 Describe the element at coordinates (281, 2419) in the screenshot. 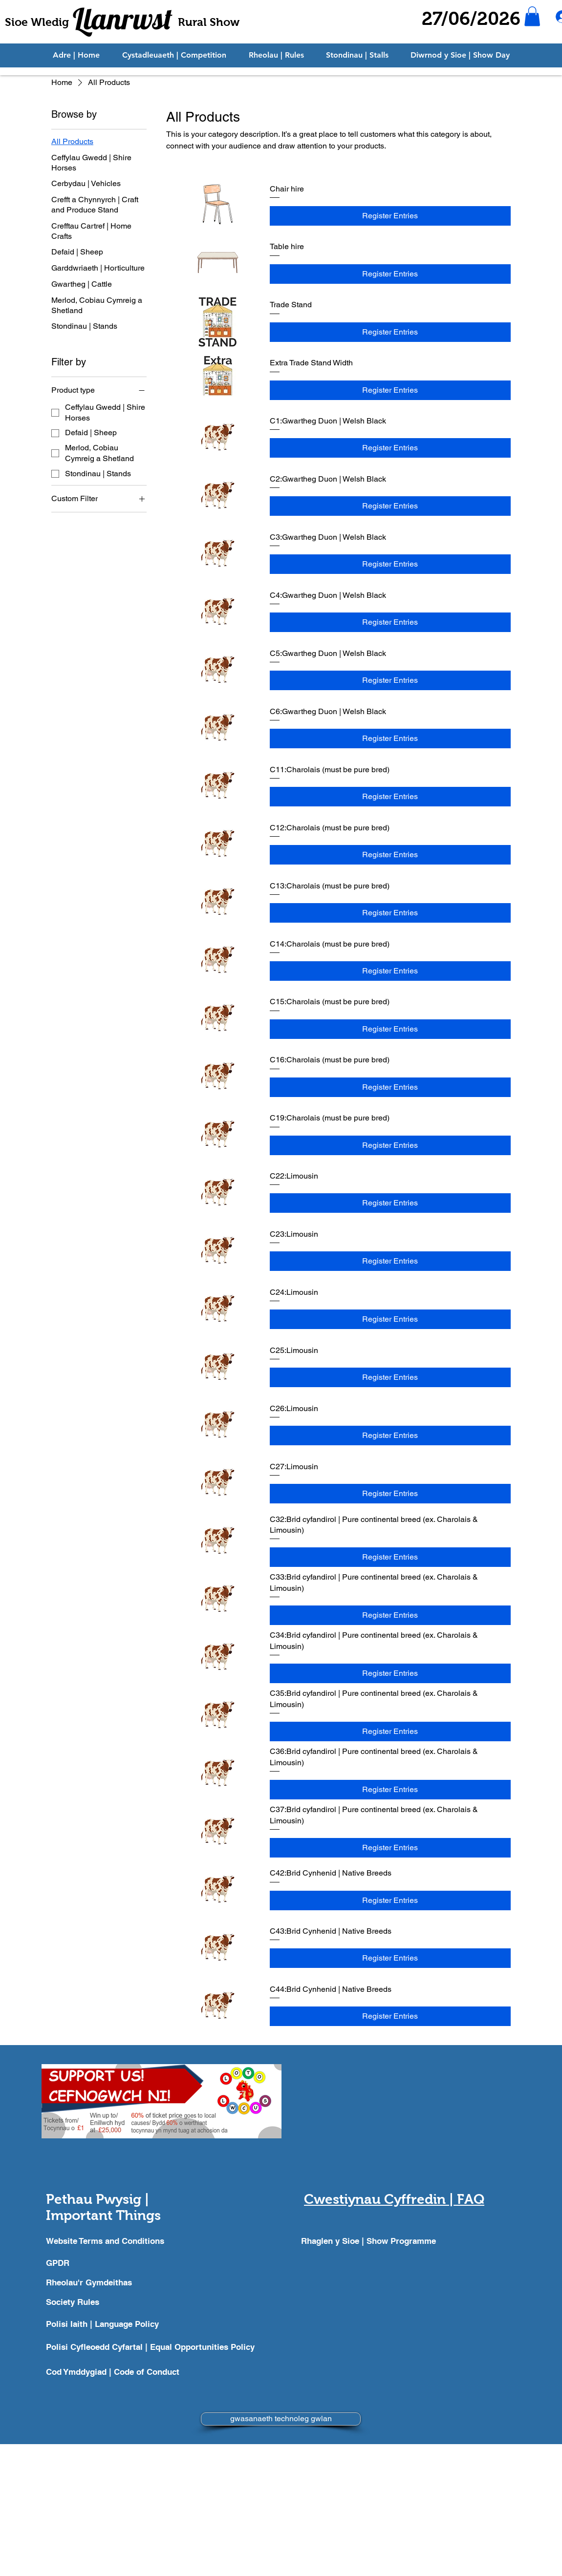

I see `[gwasanaeth technoleg gwlan]` at that location.